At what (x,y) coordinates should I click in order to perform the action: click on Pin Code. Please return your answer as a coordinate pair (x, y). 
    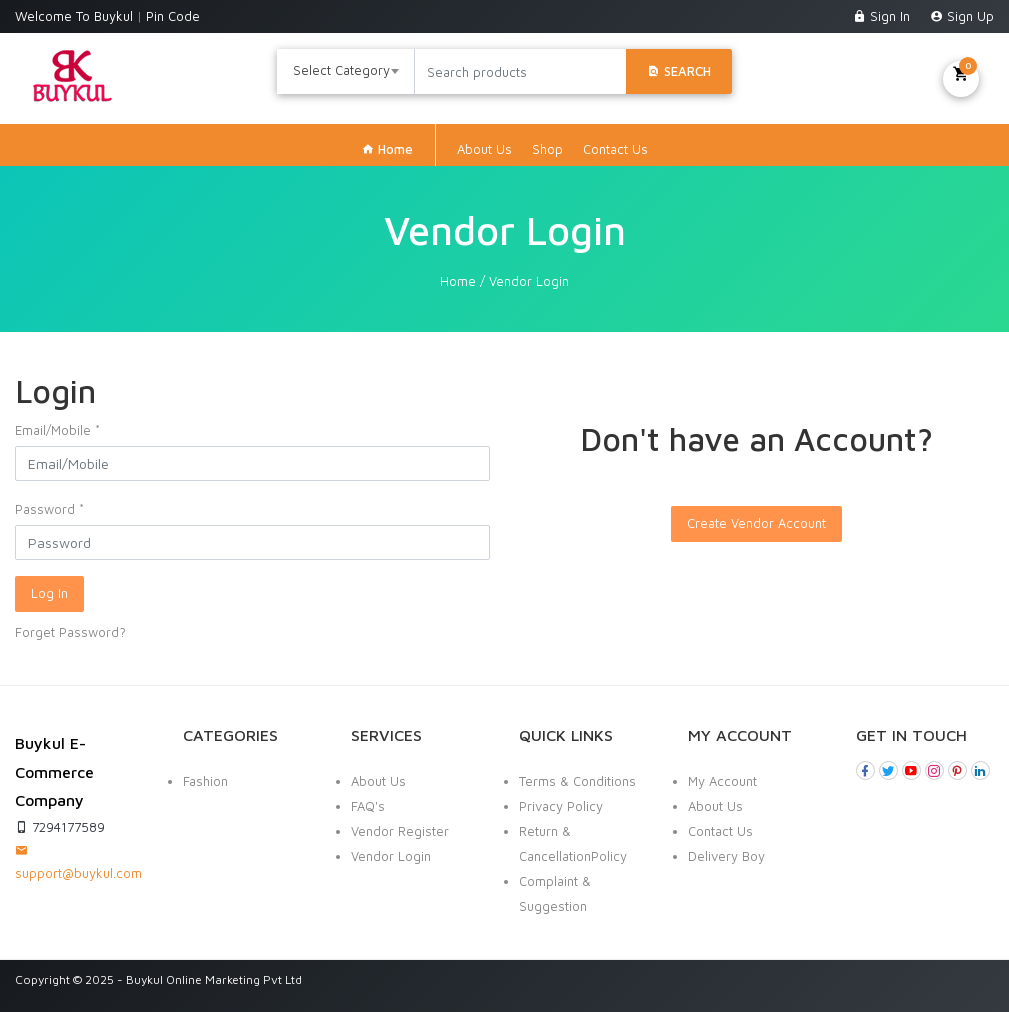
    Looking at the image, I should click on (173, 16).